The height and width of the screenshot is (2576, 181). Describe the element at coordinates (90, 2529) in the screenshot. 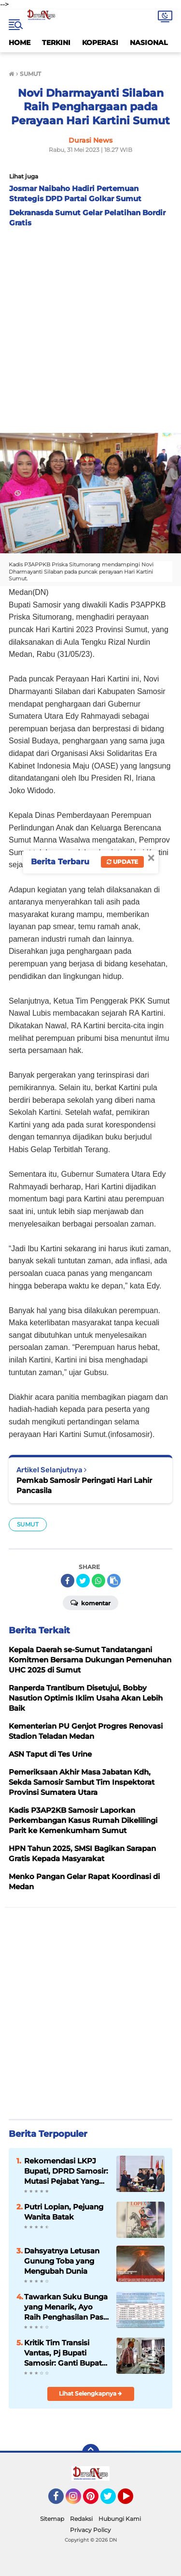

I see `Privacy Policy` at that location.